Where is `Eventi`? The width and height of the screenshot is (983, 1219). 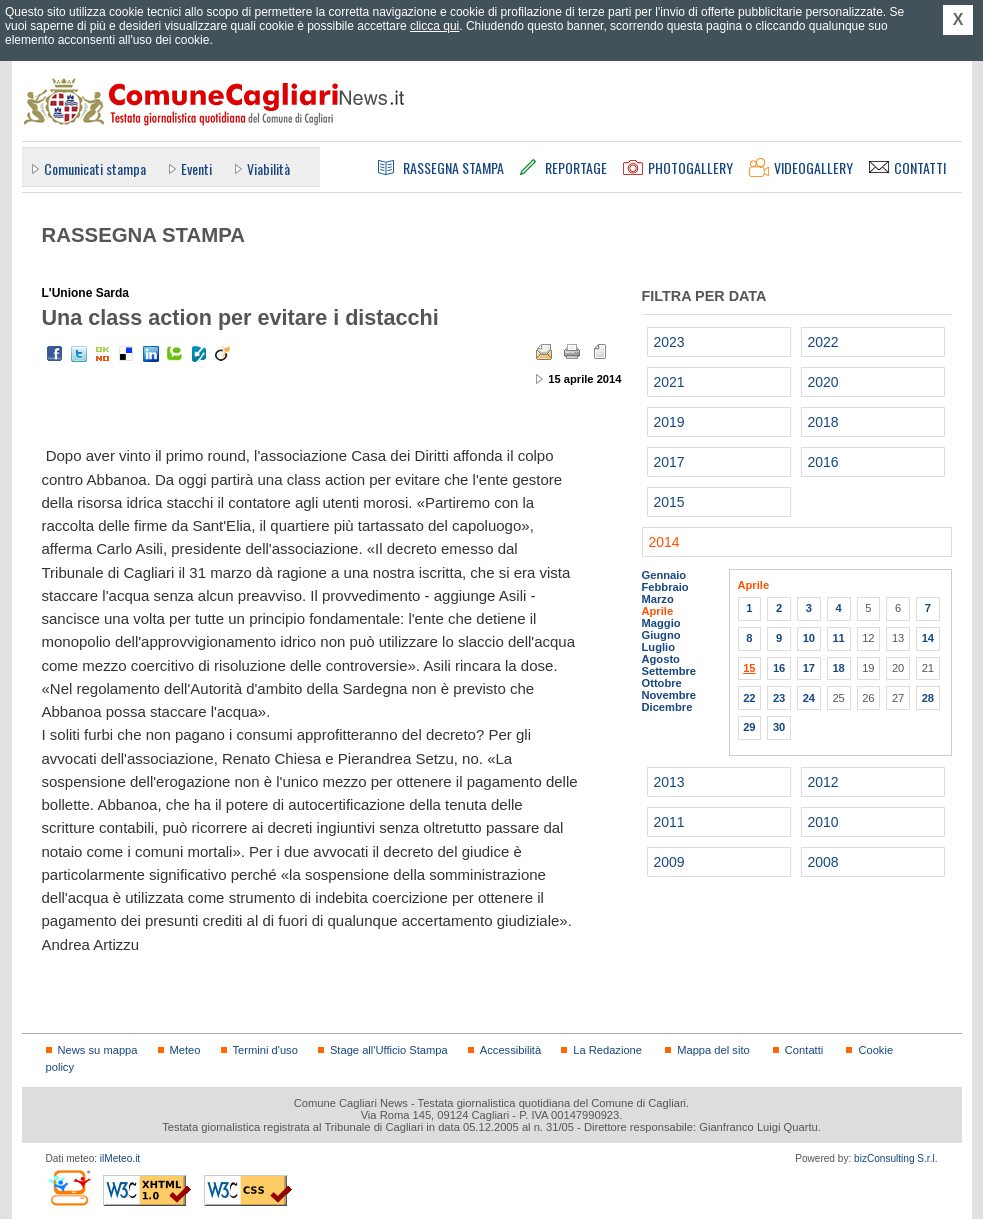 Eventi is located at coordinates (196, 168).